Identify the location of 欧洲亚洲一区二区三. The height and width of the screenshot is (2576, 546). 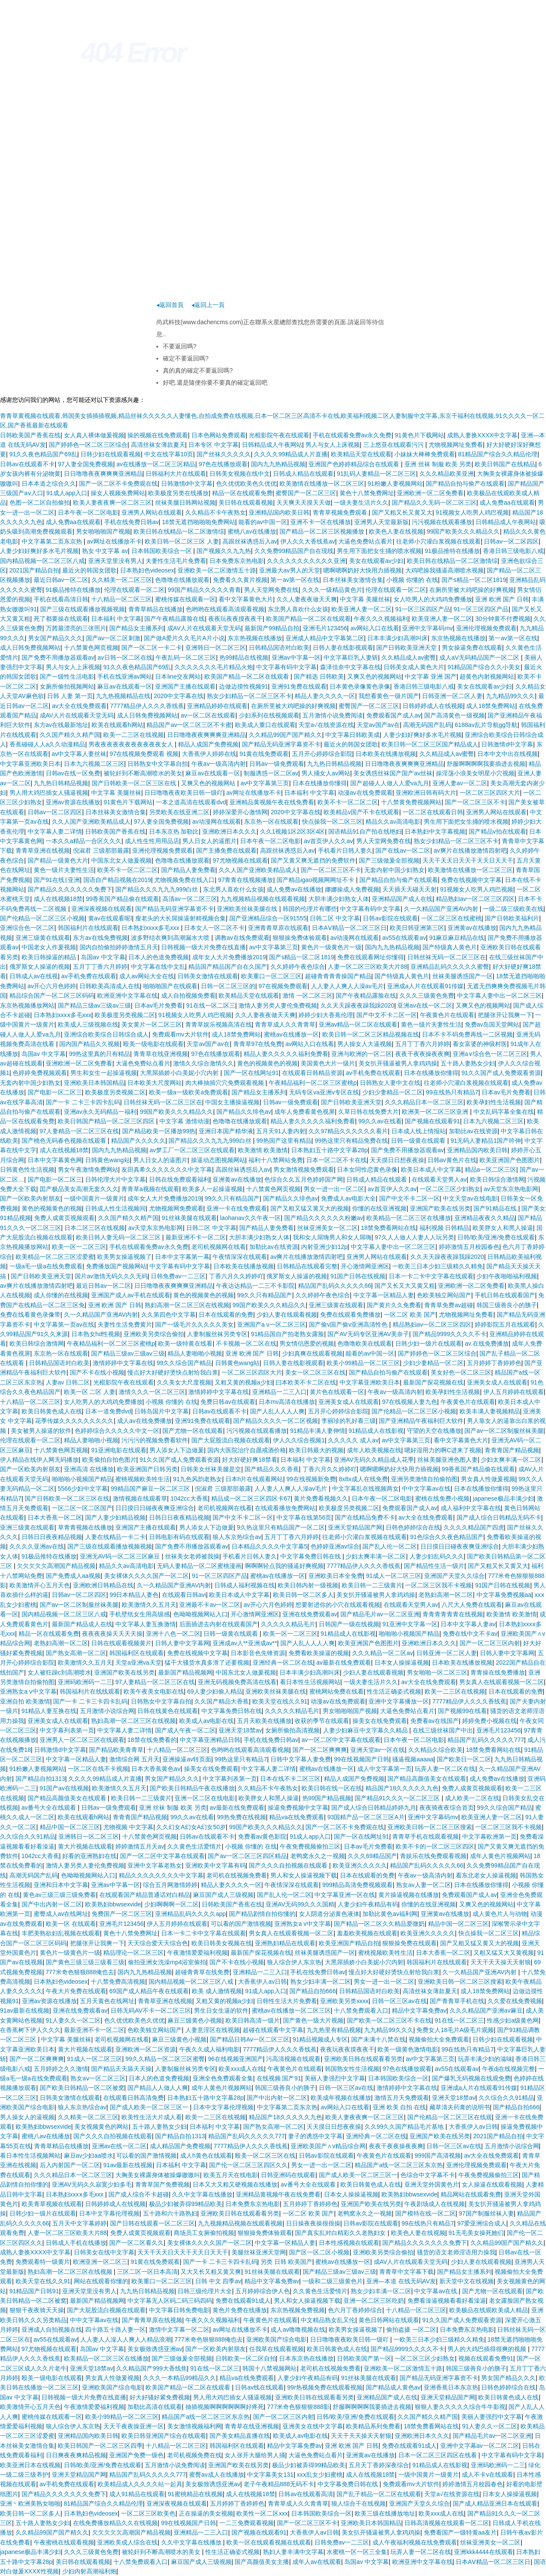
(100, 2261).